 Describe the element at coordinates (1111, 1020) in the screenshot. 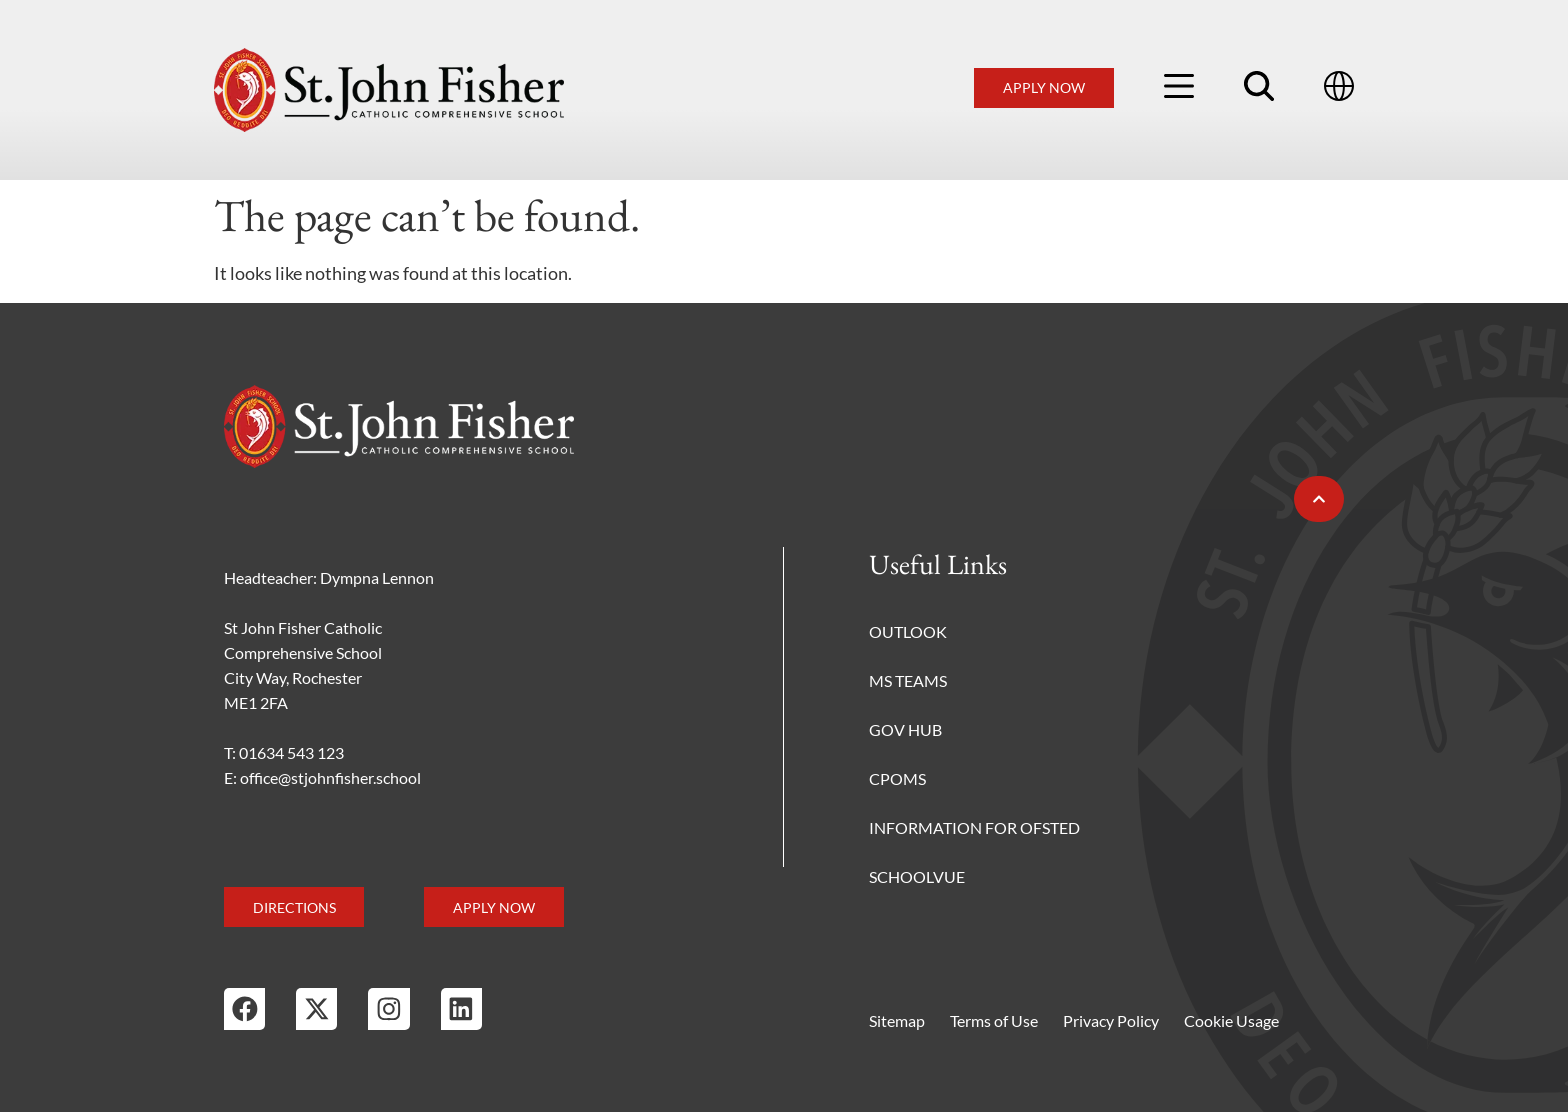

I see `Privacy Policy` at that location.